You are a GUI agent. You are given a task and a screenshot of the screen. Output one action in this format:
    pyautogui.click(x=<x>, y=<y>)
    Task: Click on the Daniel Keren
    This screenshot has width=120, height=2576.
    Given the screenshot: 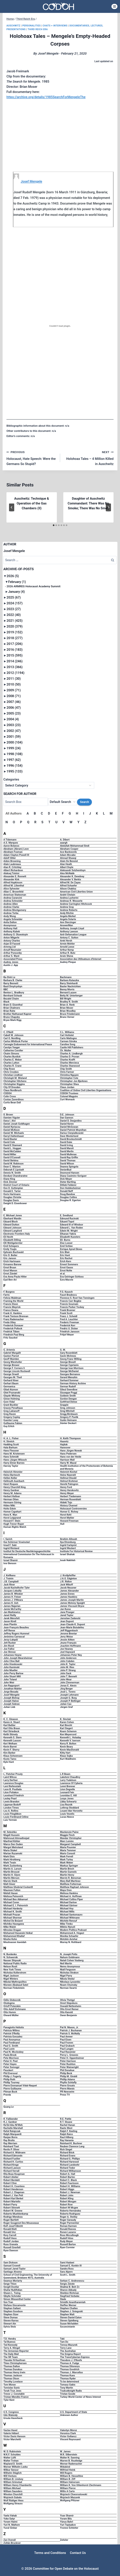 What is the action you would take?
    pyautogui.click(x=67, y=1123)
    